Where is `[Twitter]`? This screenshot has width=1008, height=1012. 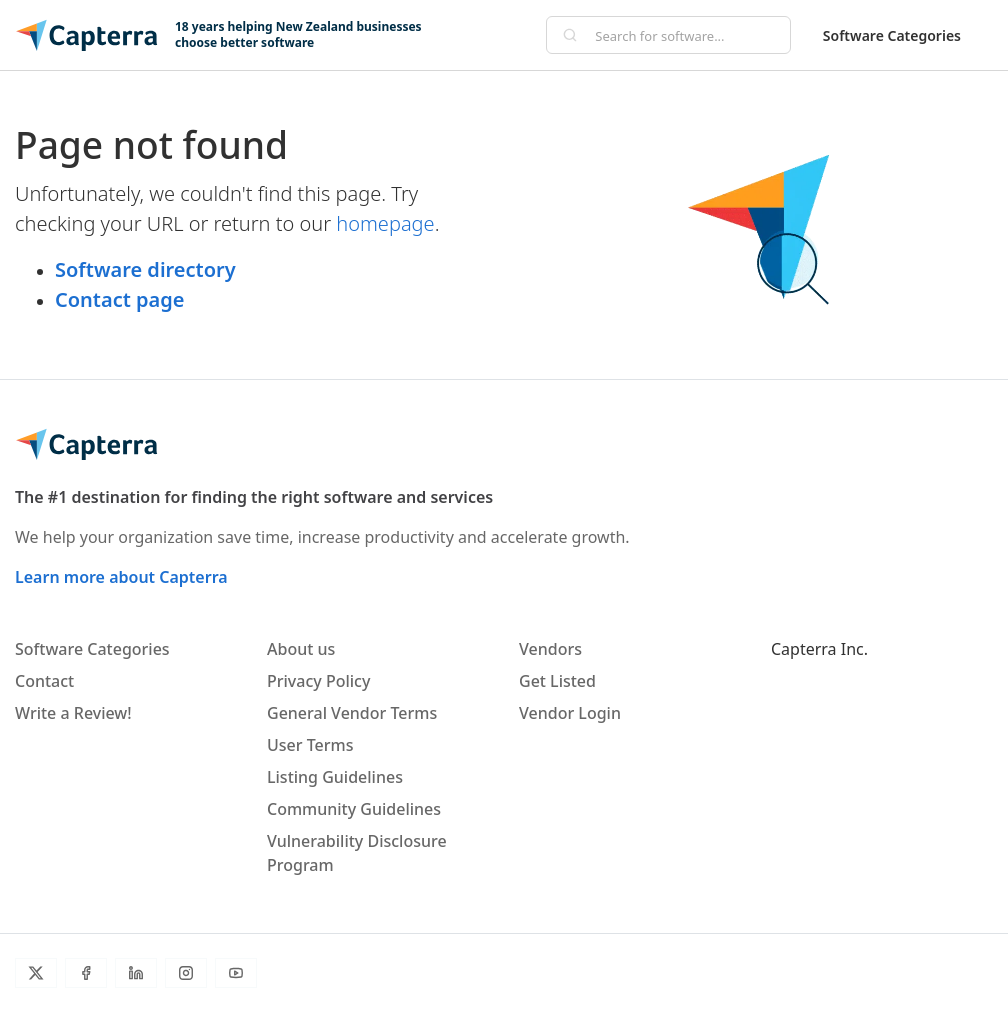 [Twitter] is located at coordinates (36, 973).